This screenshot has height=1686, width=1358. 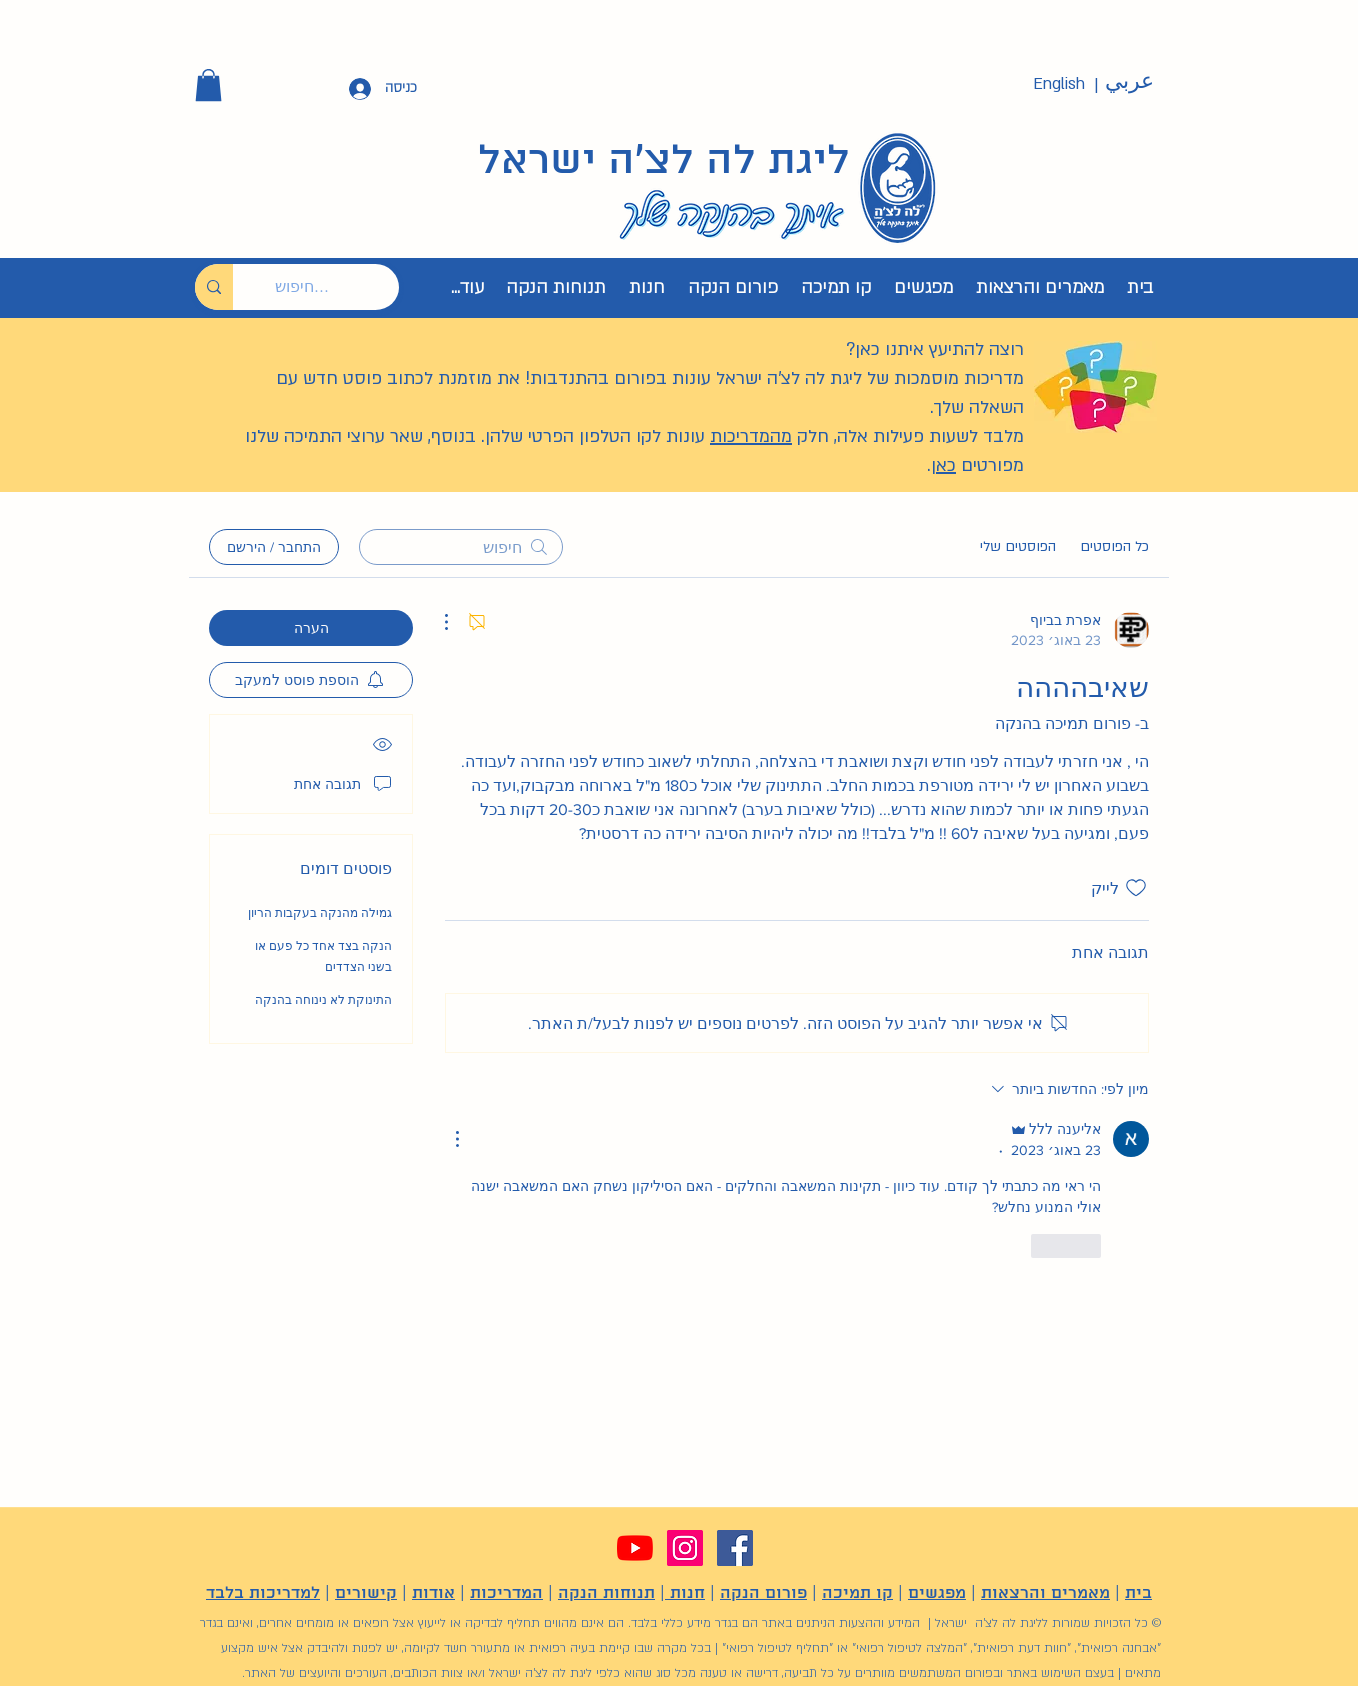 I want to click on המדריכות, so click(x=506, y=1593).